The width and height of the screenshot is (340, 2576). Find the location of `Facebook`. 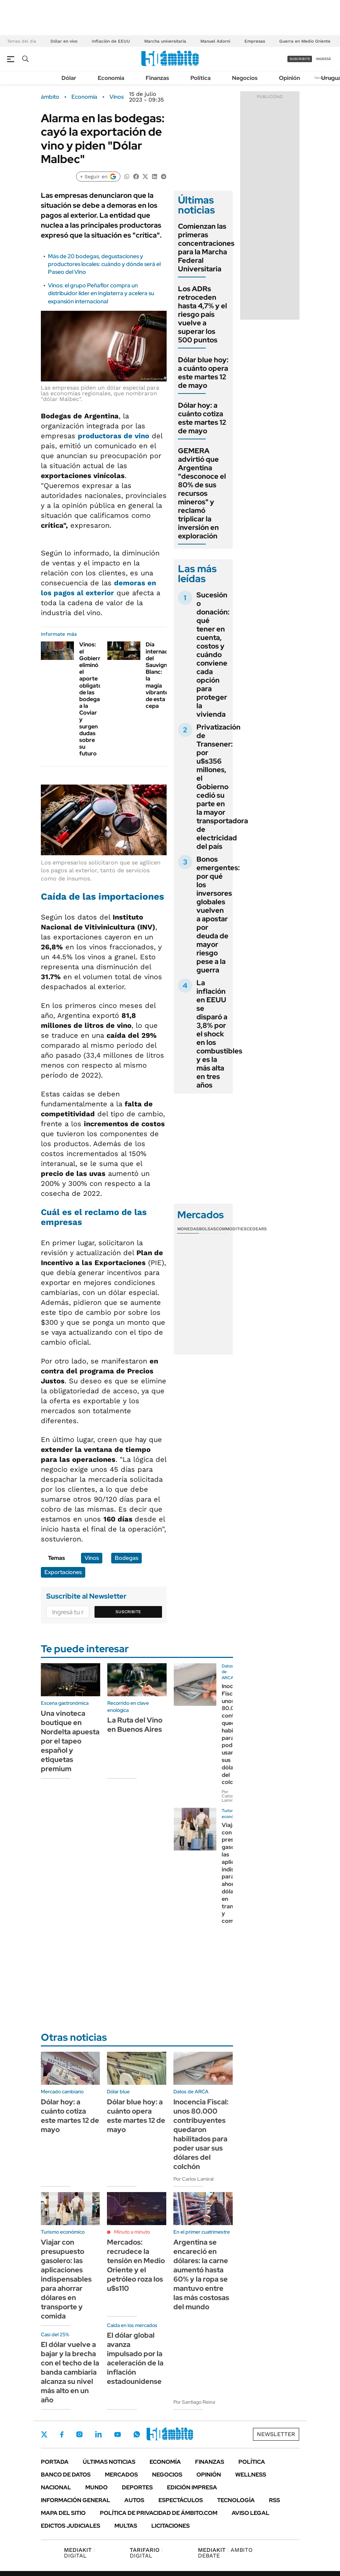

Facebook is located at coordinates (62, 2434).